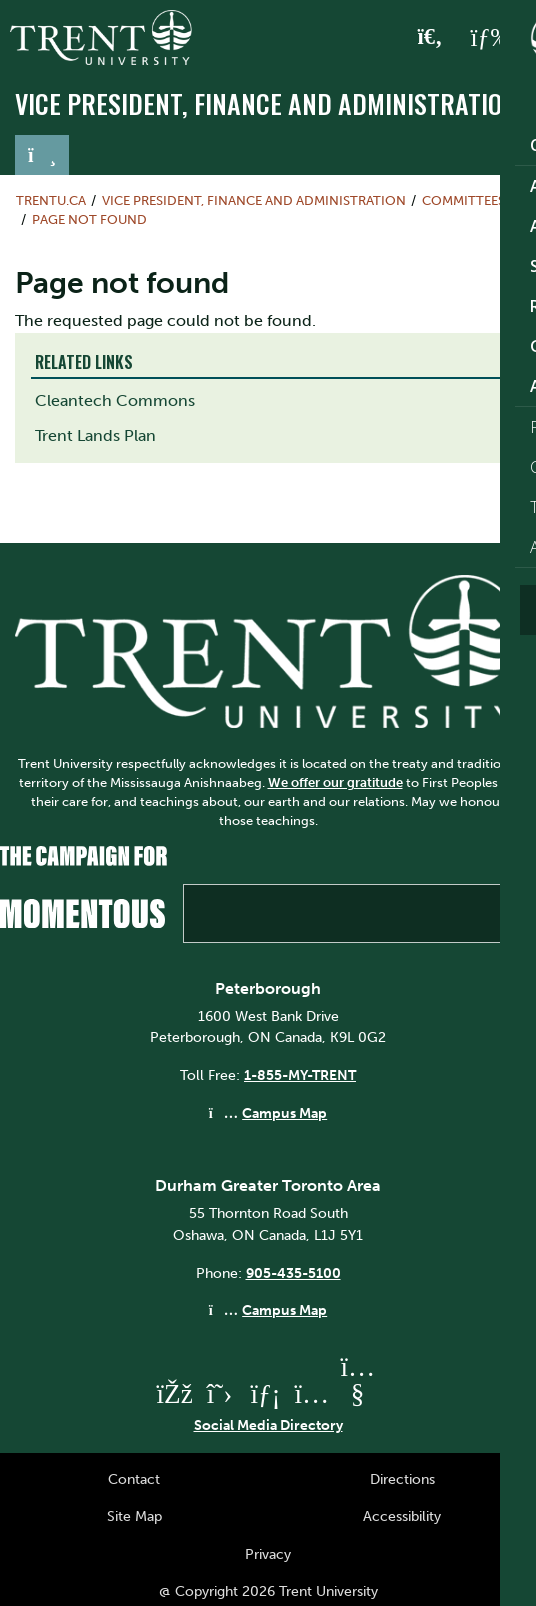  I want to click on [Trent University YouTube], so click(358, 1393).